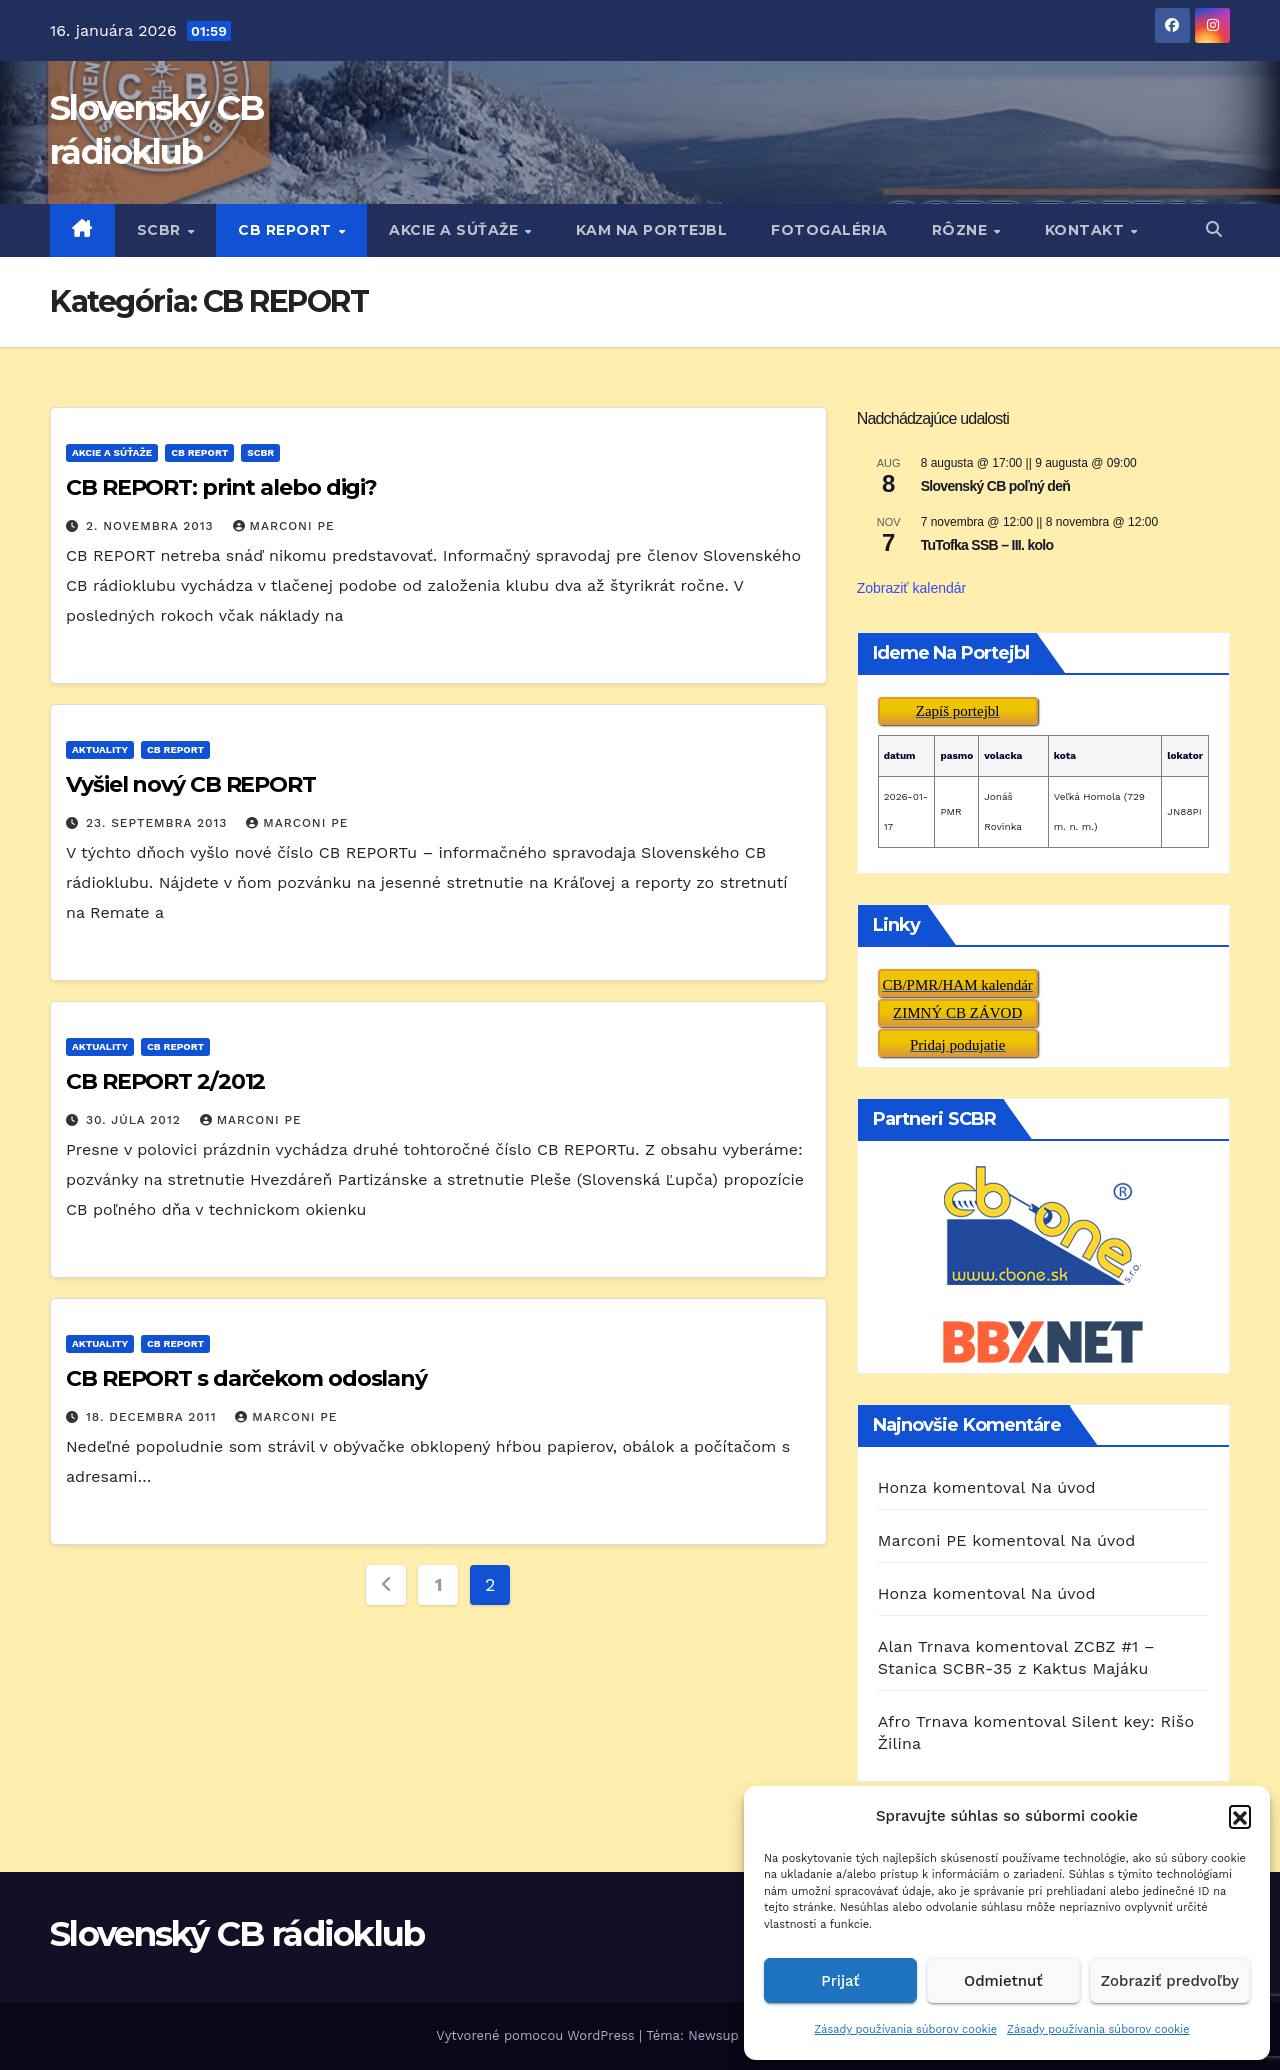 This screenshot has height=2070, width=1280. I want to click on Odmietnuť, so click(1003, 1981).